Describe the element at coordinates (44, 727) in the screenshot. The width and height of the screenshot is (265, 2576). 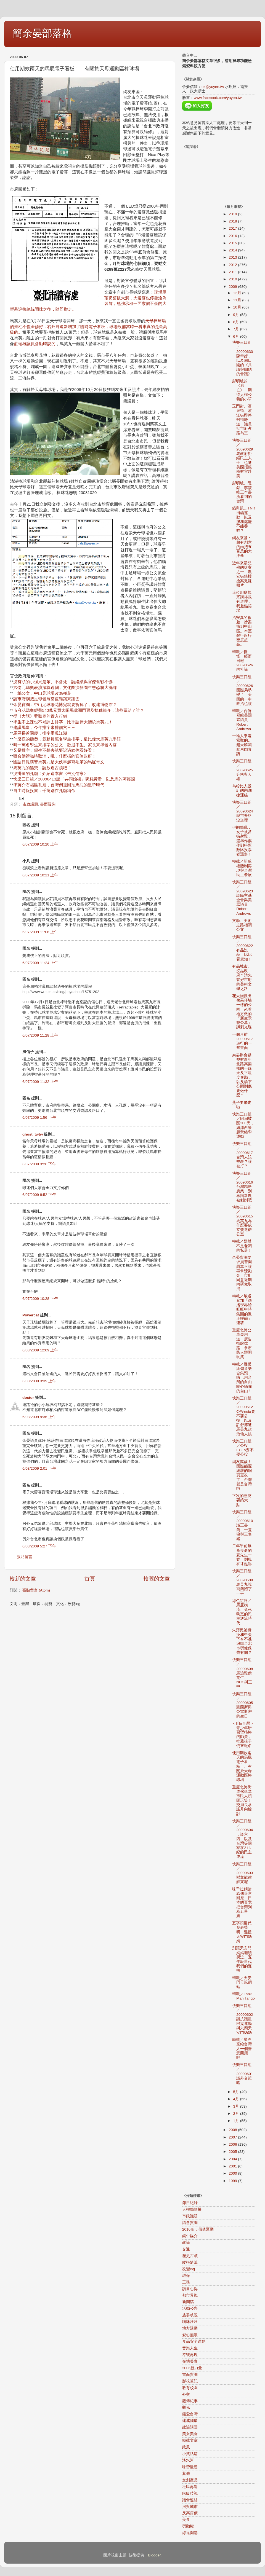
I see `建議馬皇，今年排字來排個六三三` at that location.